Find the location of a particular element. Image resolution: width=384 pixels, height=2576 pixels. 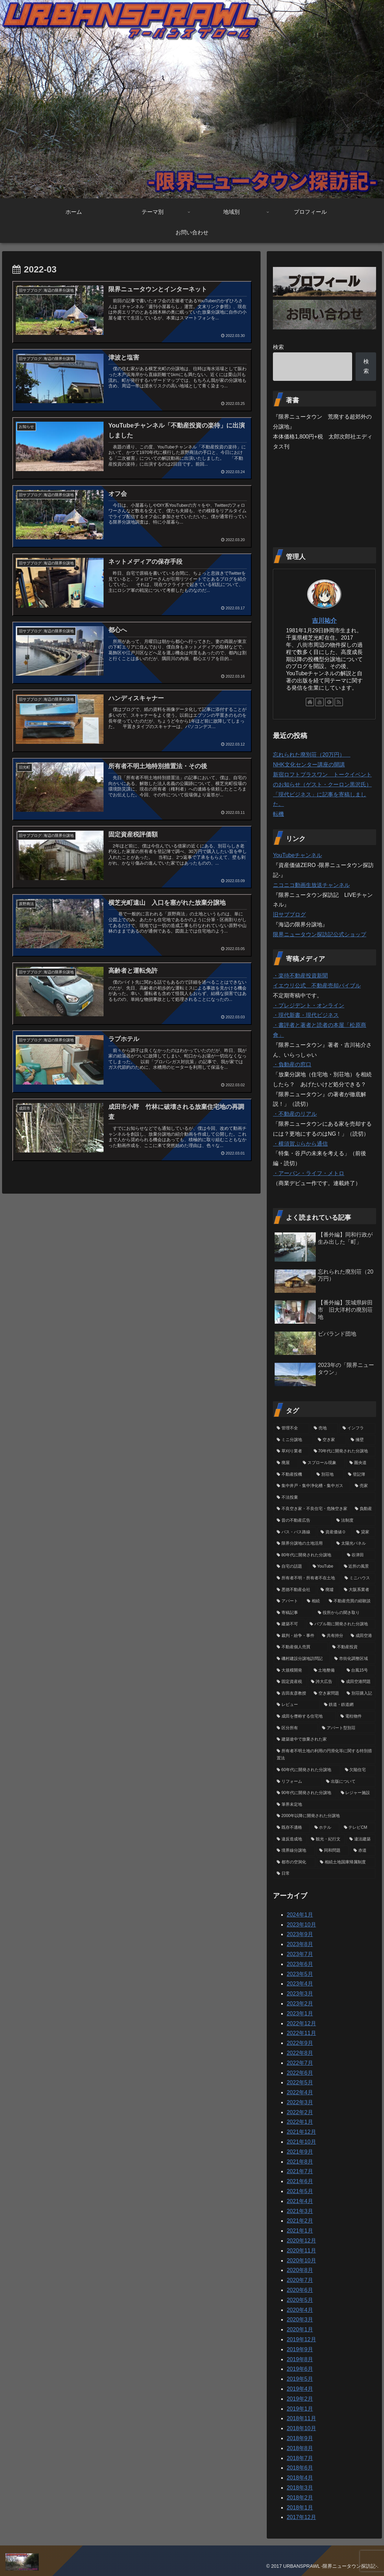

2020年6月 is located at coordinates (300, 2290).